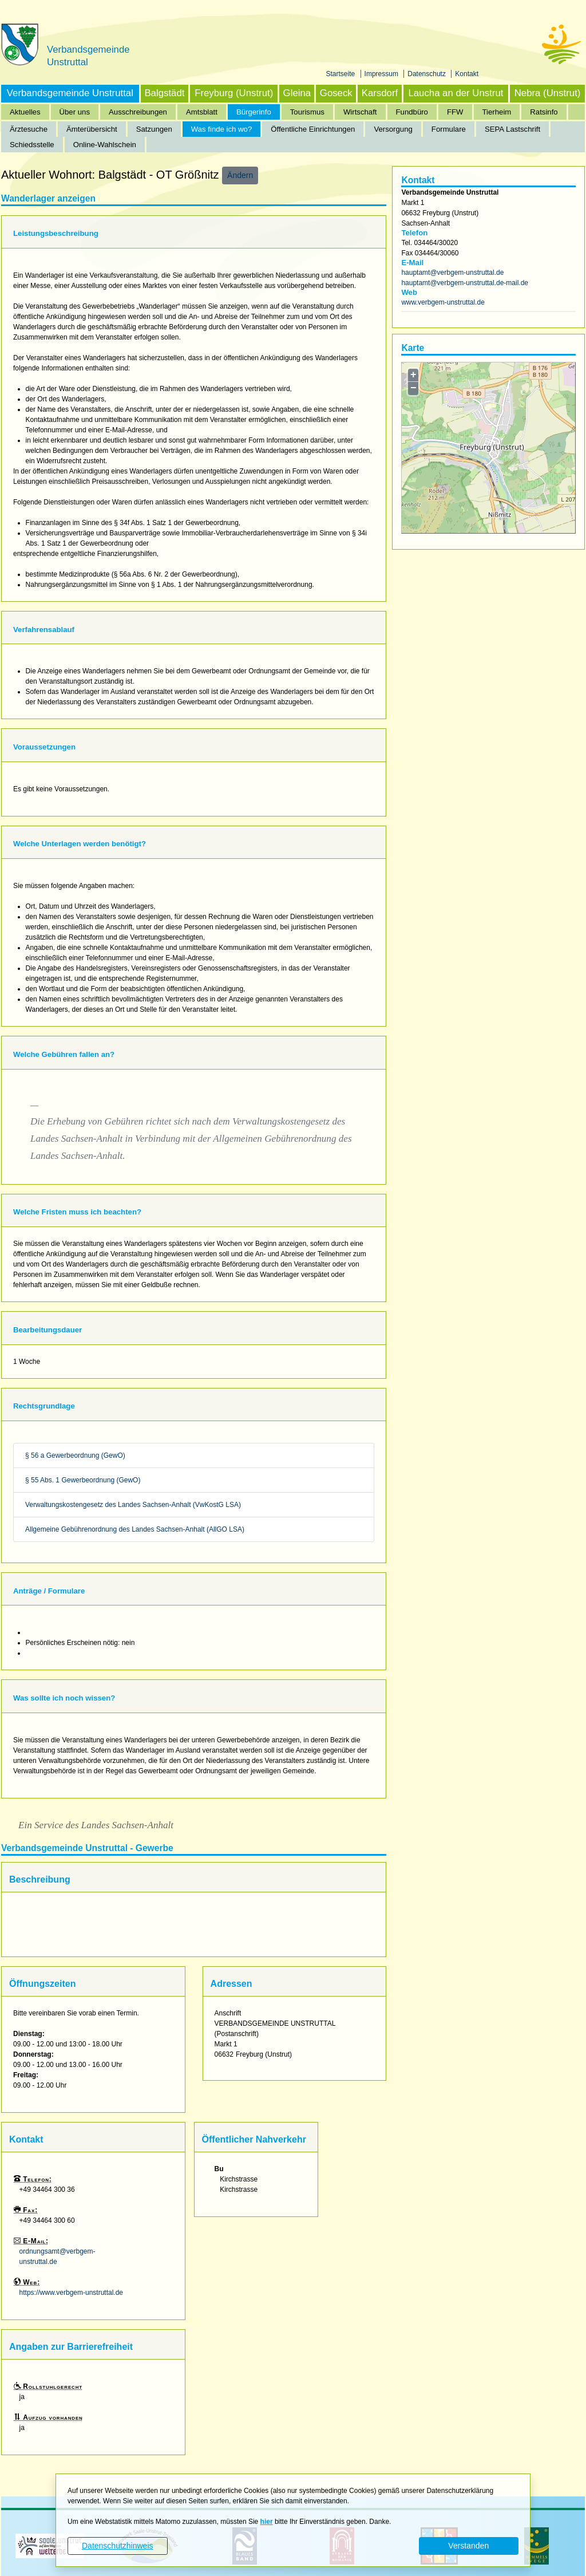  I want to click on Ratsinfo, so click(543, 112).